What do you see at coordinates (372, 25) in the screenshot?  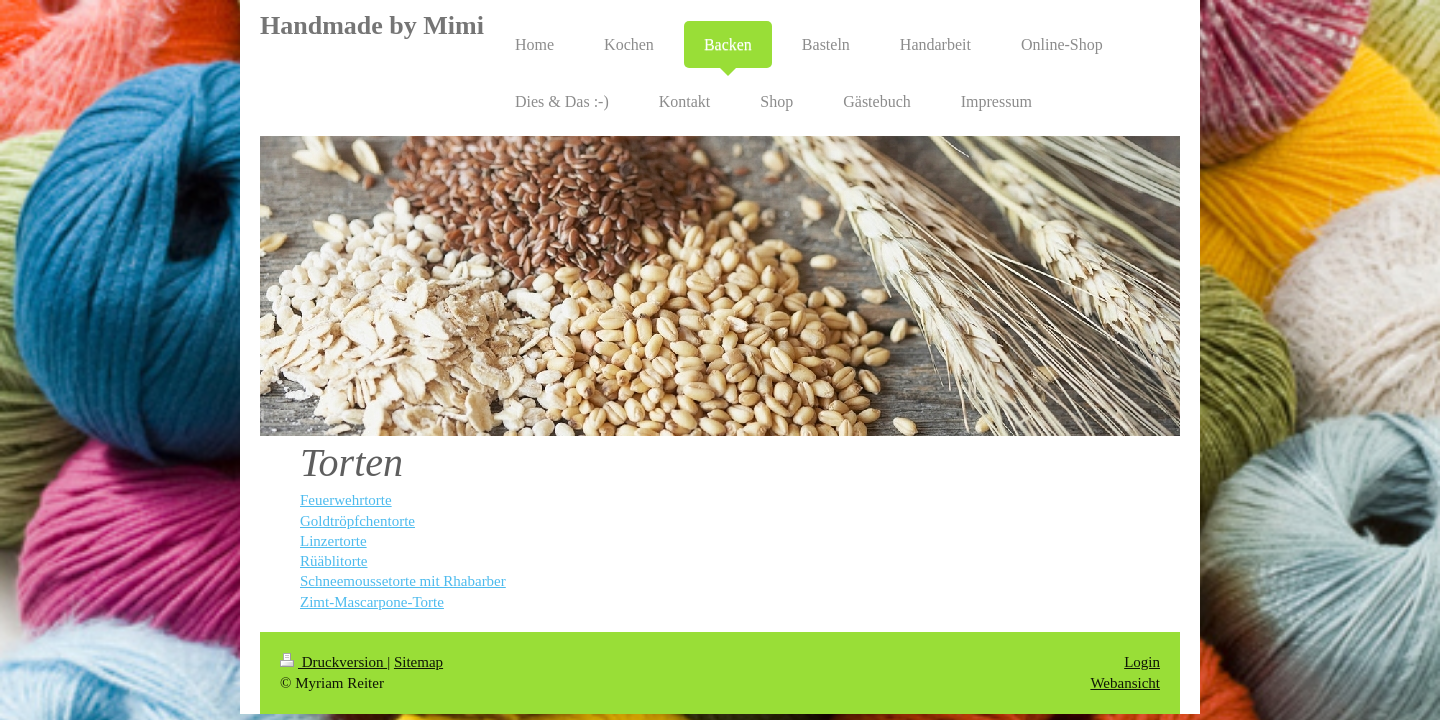 I see `Handmade by Mimi` at bounding box center [372, 25].